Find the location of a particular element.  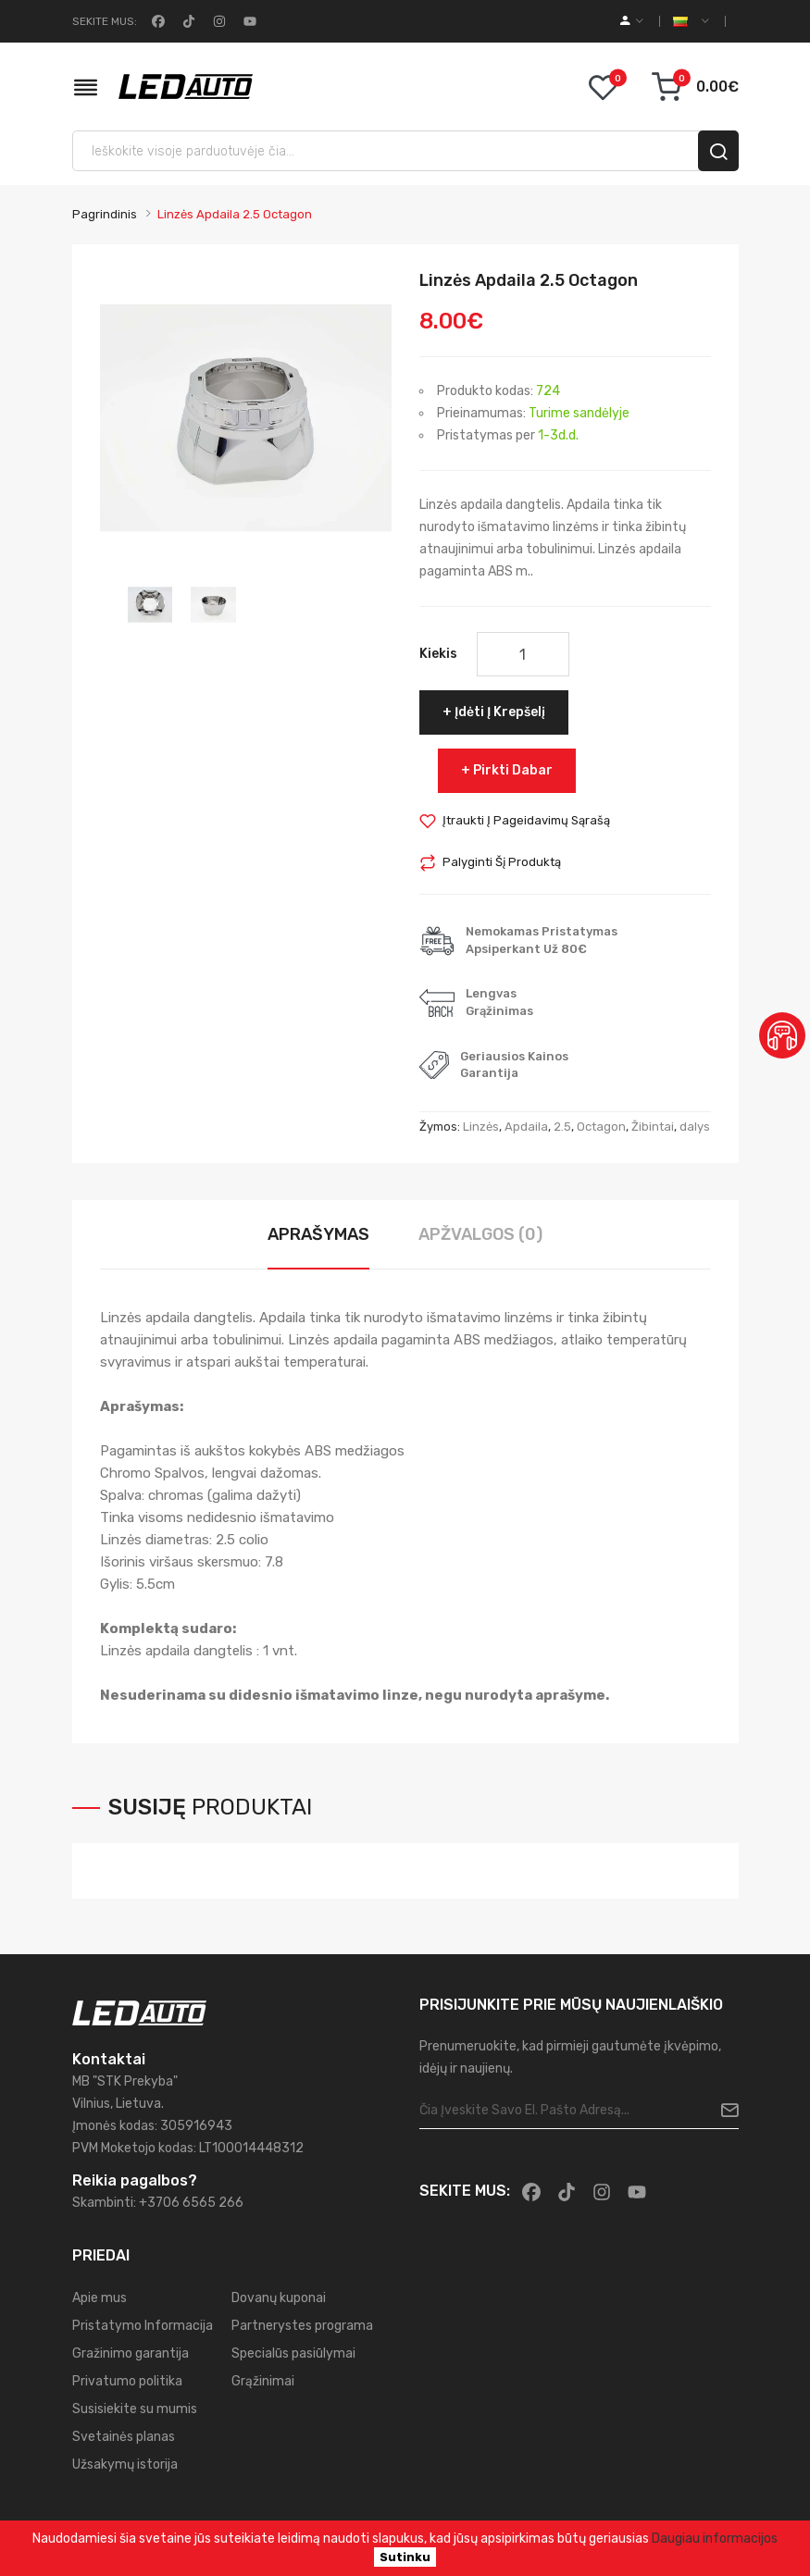

Partnerystes programa is located at coordinates (302, 2326).